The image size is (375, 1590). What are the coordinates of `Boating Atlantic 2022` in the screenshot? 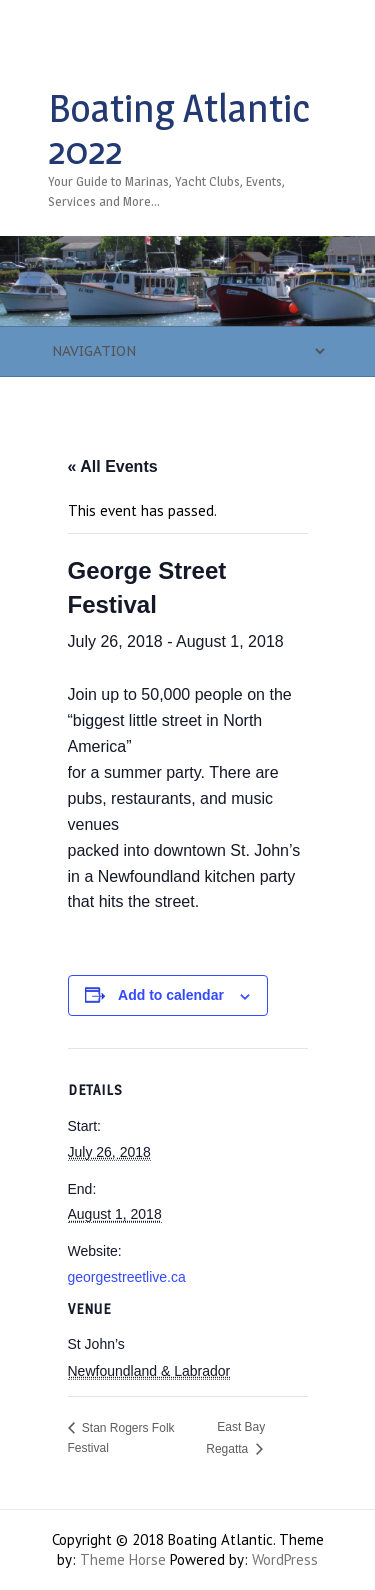 It's located at (179, 129).